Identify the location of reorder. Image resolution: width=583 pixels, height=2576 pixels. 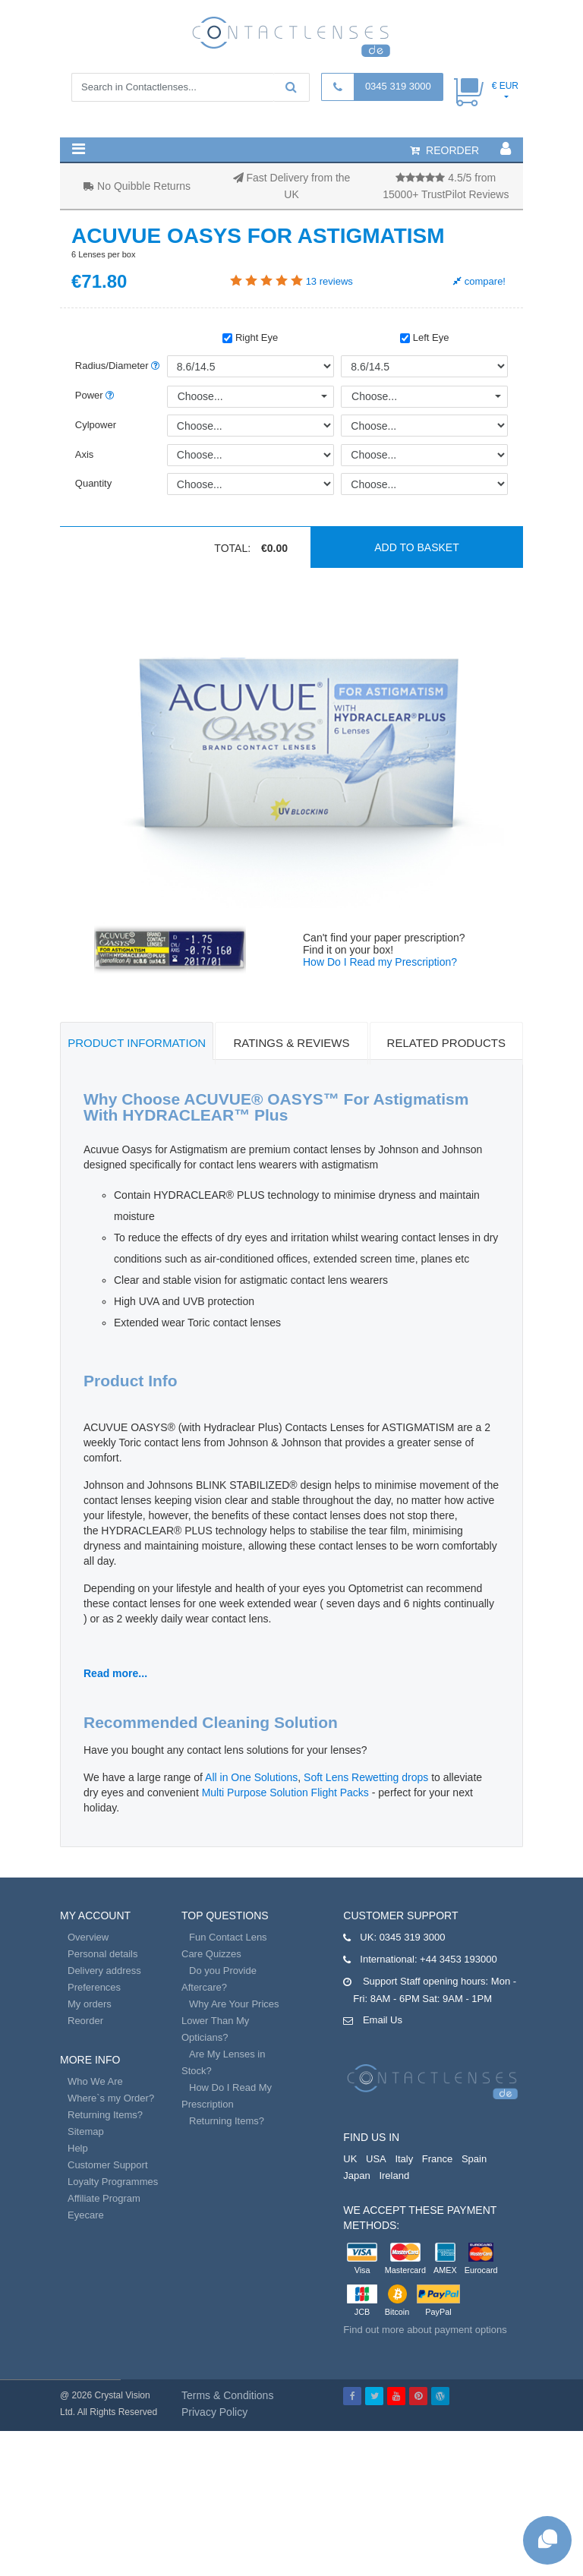
(444, 150).